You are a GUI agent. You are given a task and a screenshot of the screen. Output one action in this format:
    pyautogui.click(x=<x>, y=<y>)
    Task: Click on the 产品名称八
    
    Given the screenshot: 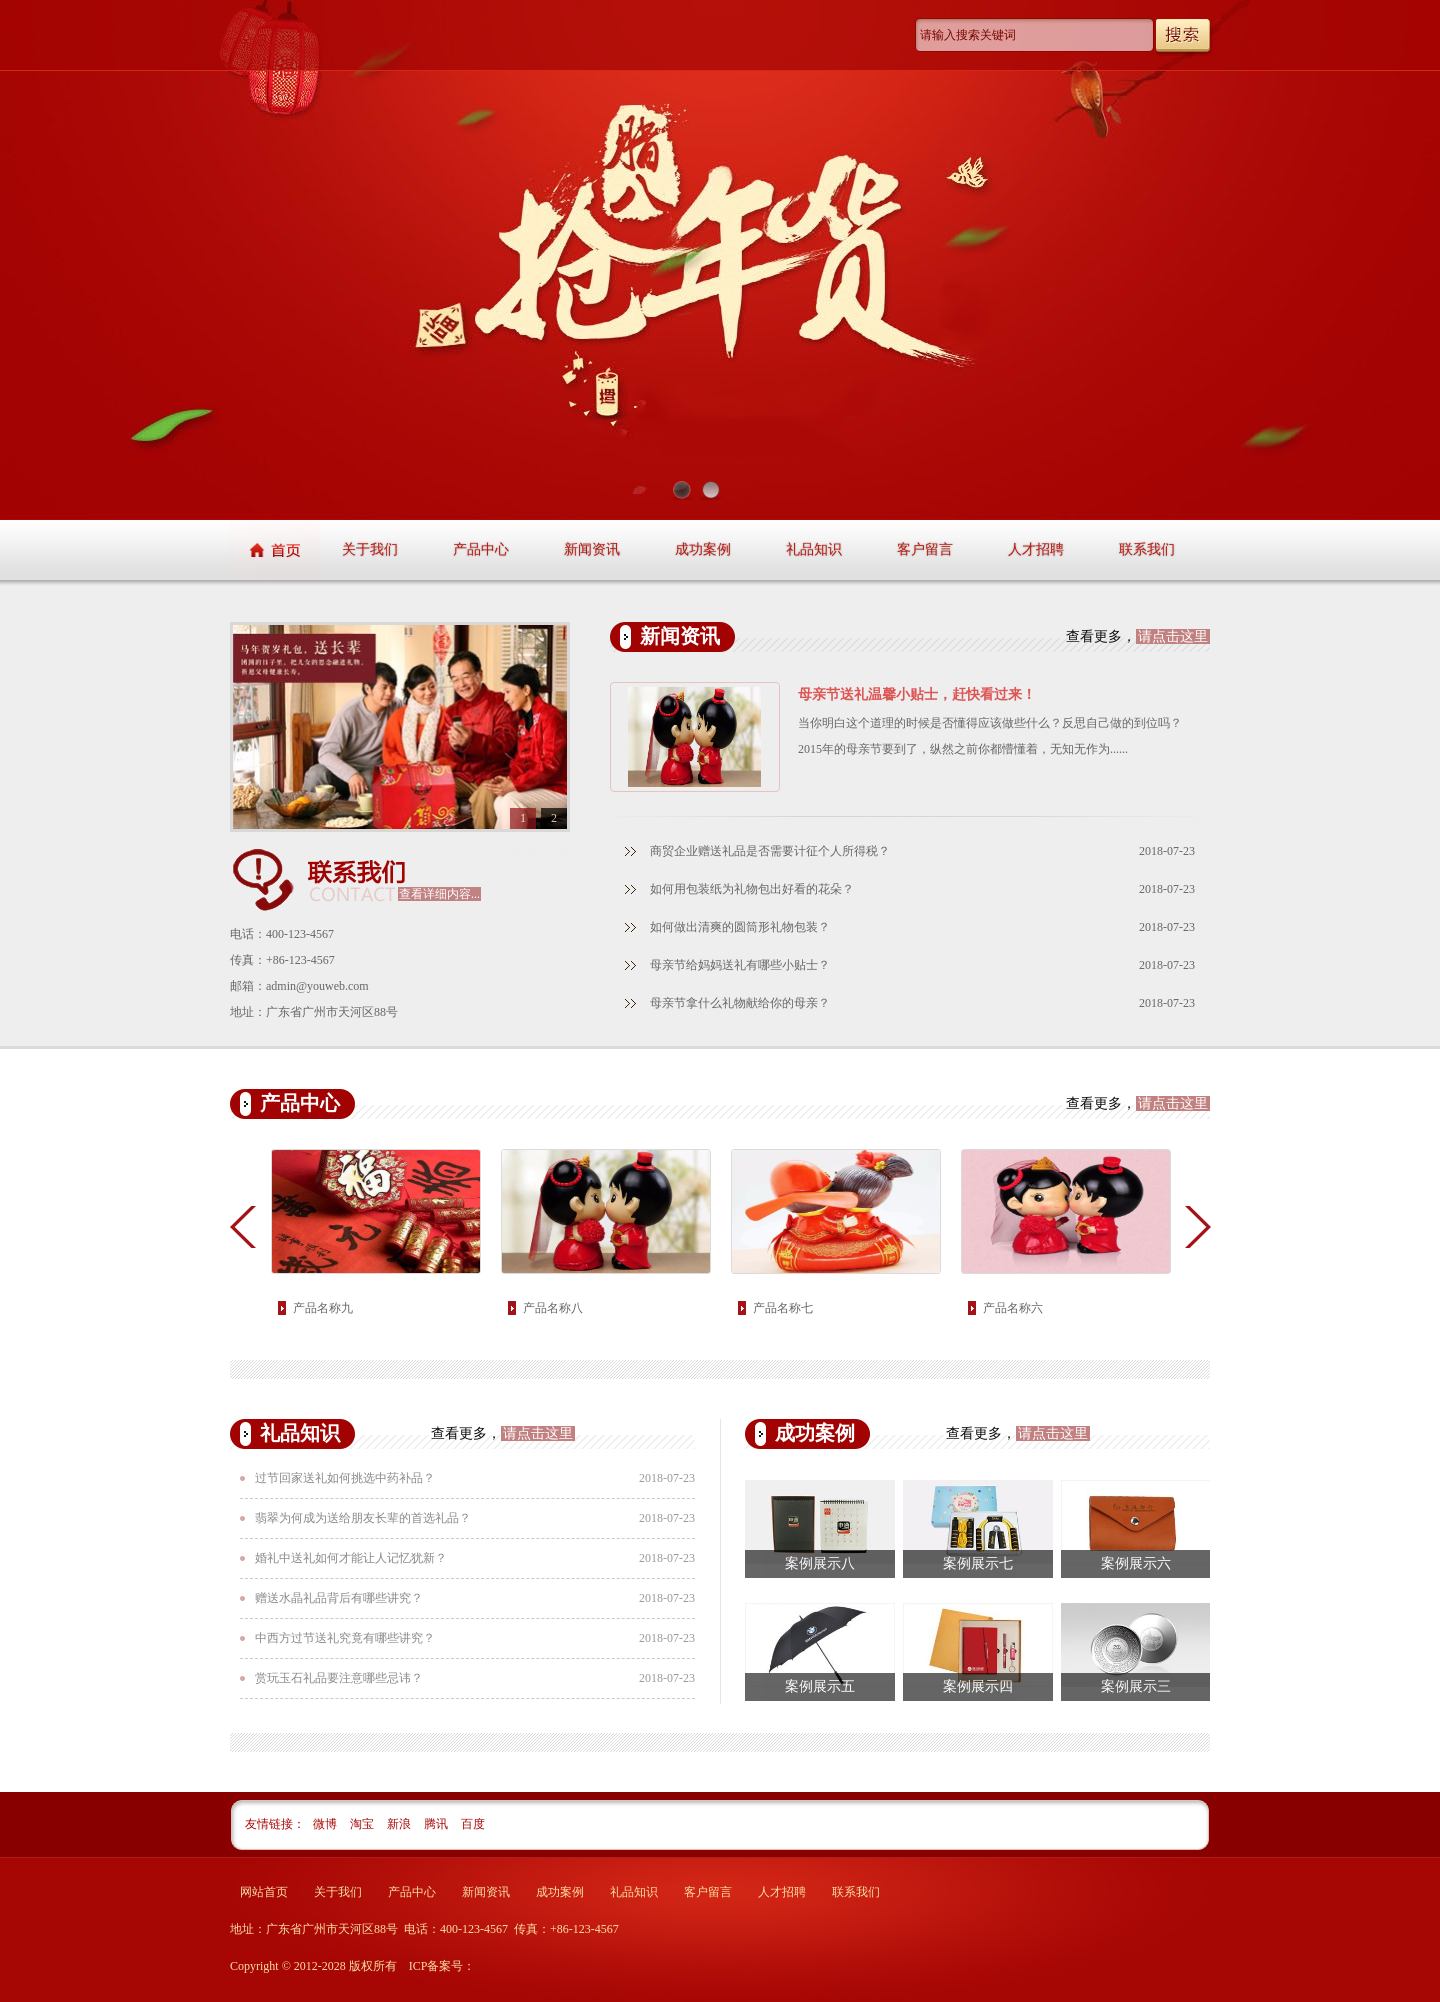 What is the action you would take?
    pyautogui.click(x=553, y=1308)
    